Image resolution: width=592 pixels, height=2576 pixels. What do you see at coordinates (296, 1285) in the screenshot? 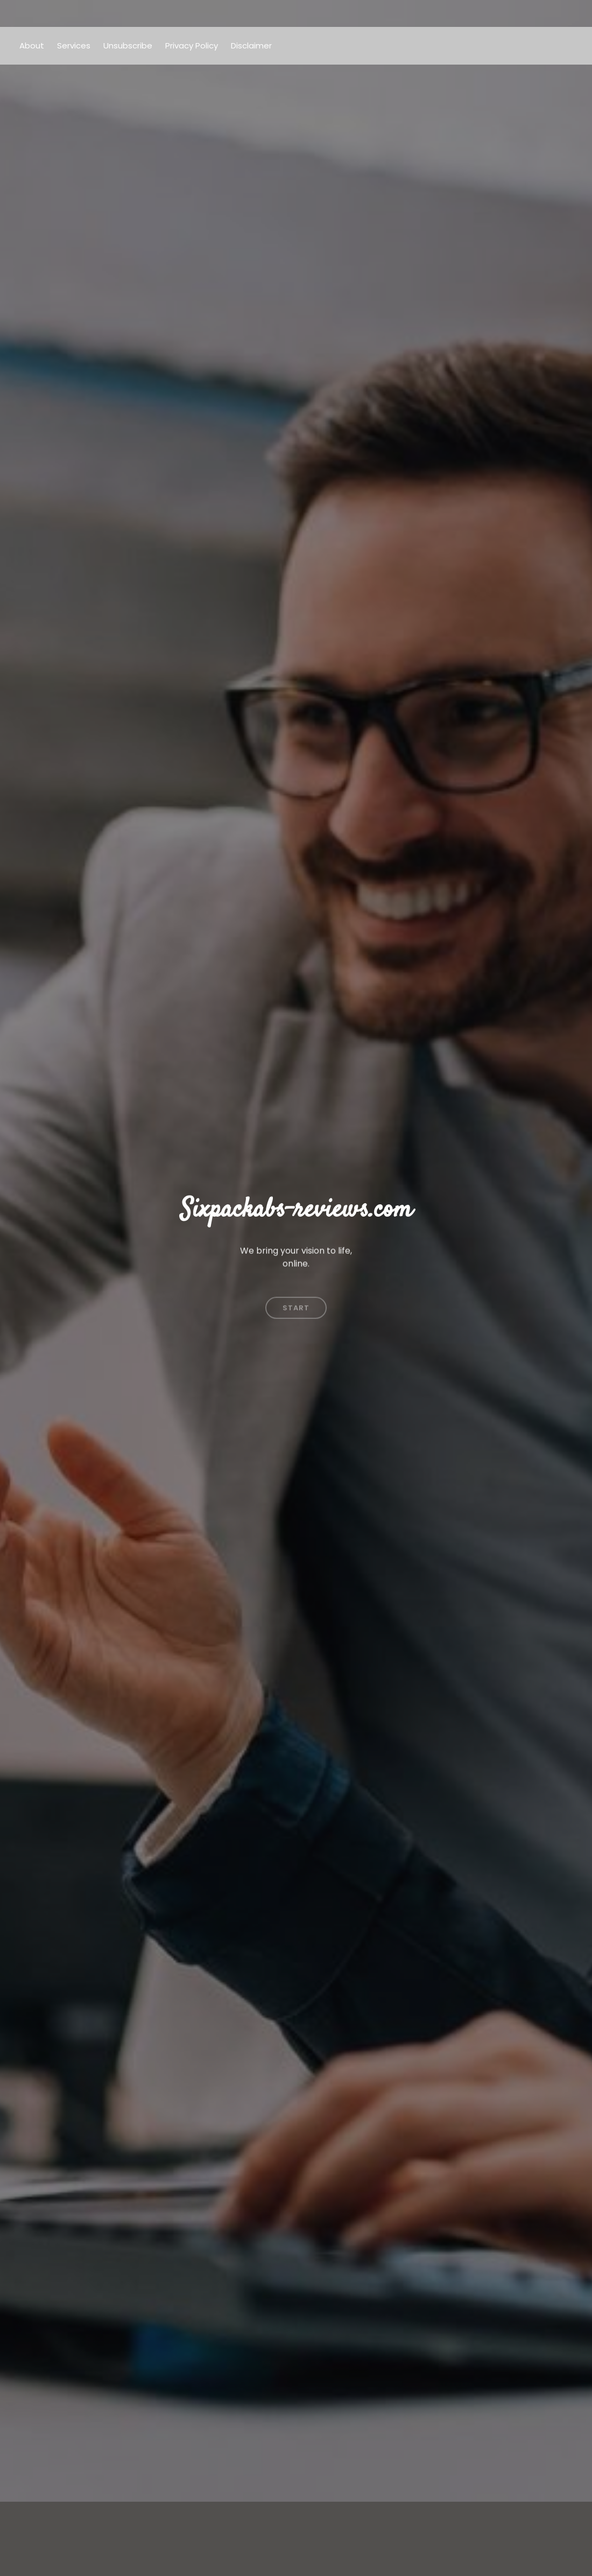
I see `Start` at bounding box center [296, 1285].